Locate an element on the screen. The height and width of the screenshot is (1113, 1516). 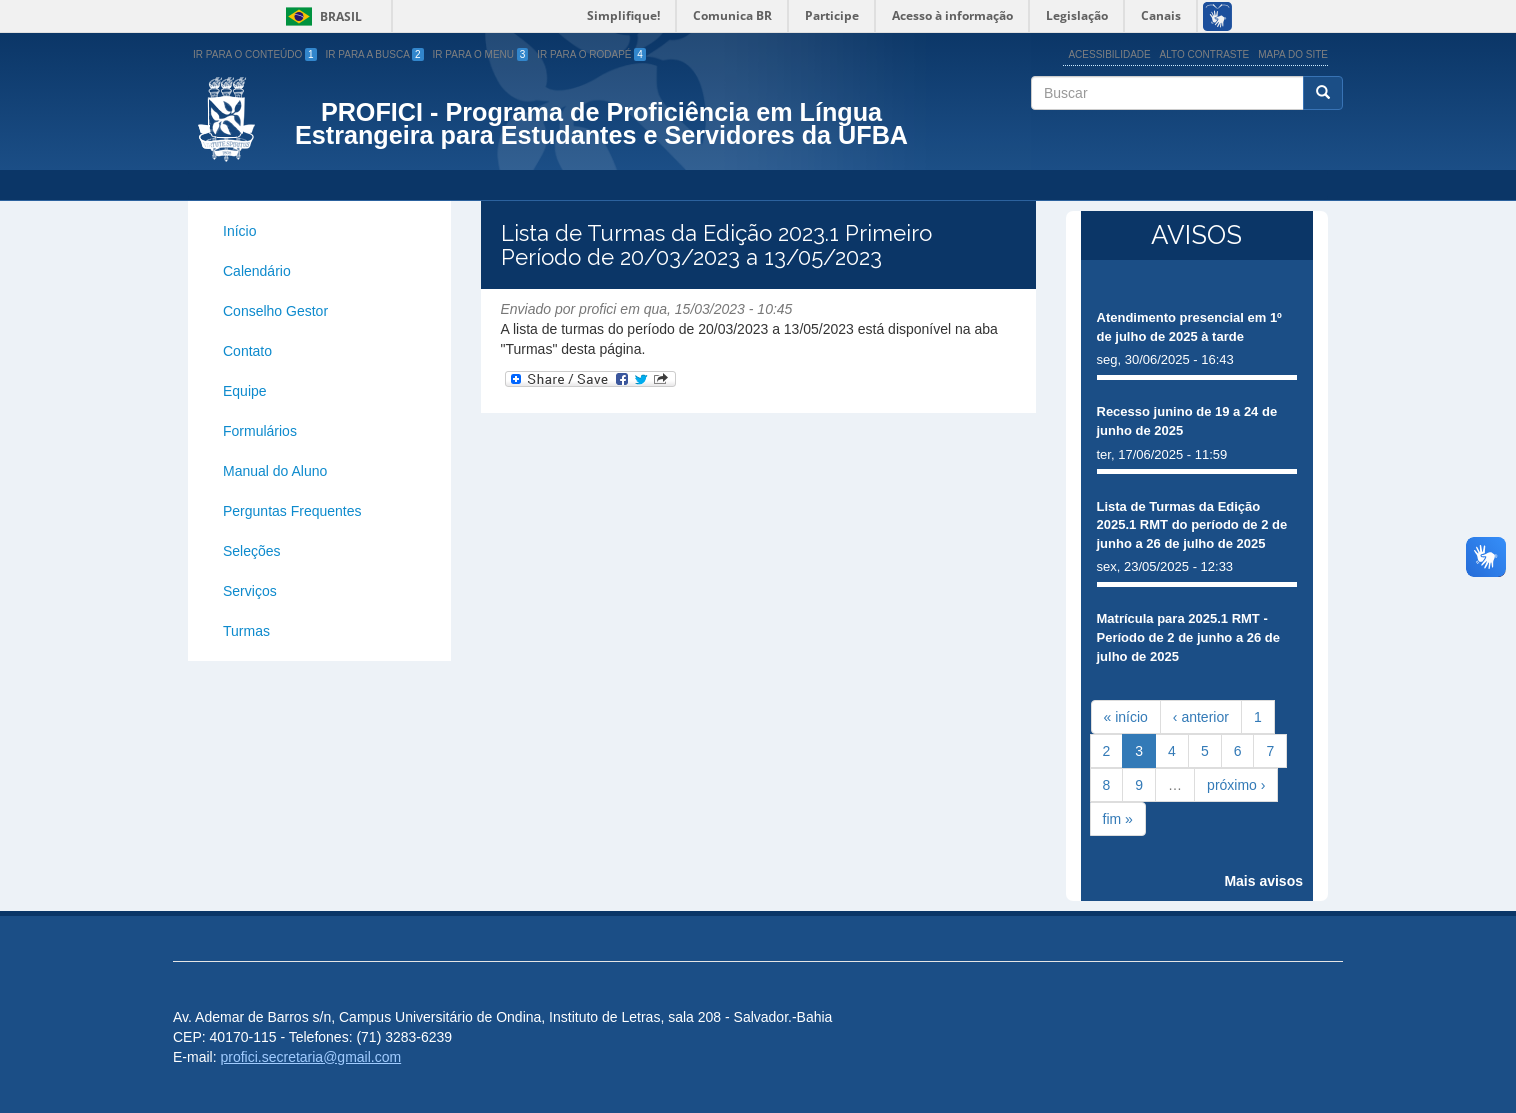
Mapa do site is located at coordinates (1293, 54).